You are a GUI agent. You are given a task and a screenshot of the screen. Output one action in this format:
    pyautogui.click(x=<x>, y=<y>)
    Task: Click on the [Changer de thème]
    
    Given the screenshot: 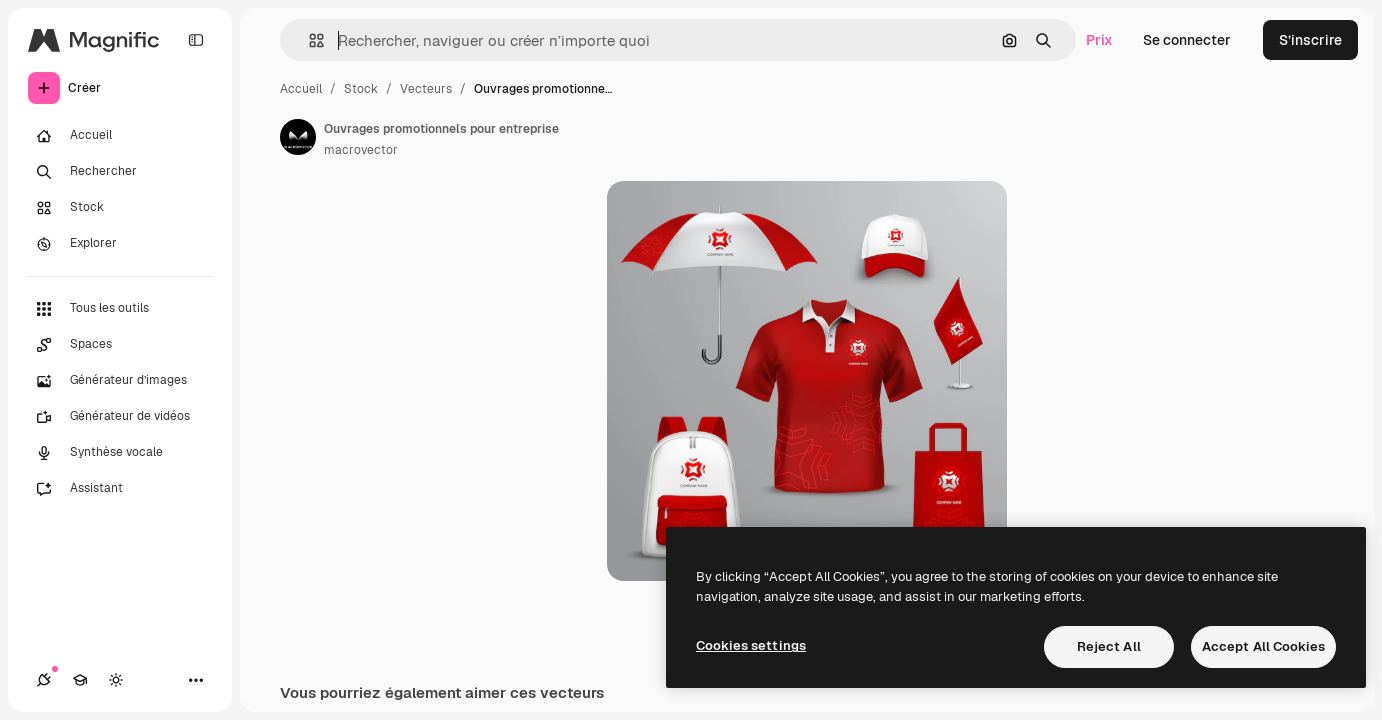 What is the action you would take?
    pyautogui.click(x=116, y=680)
    